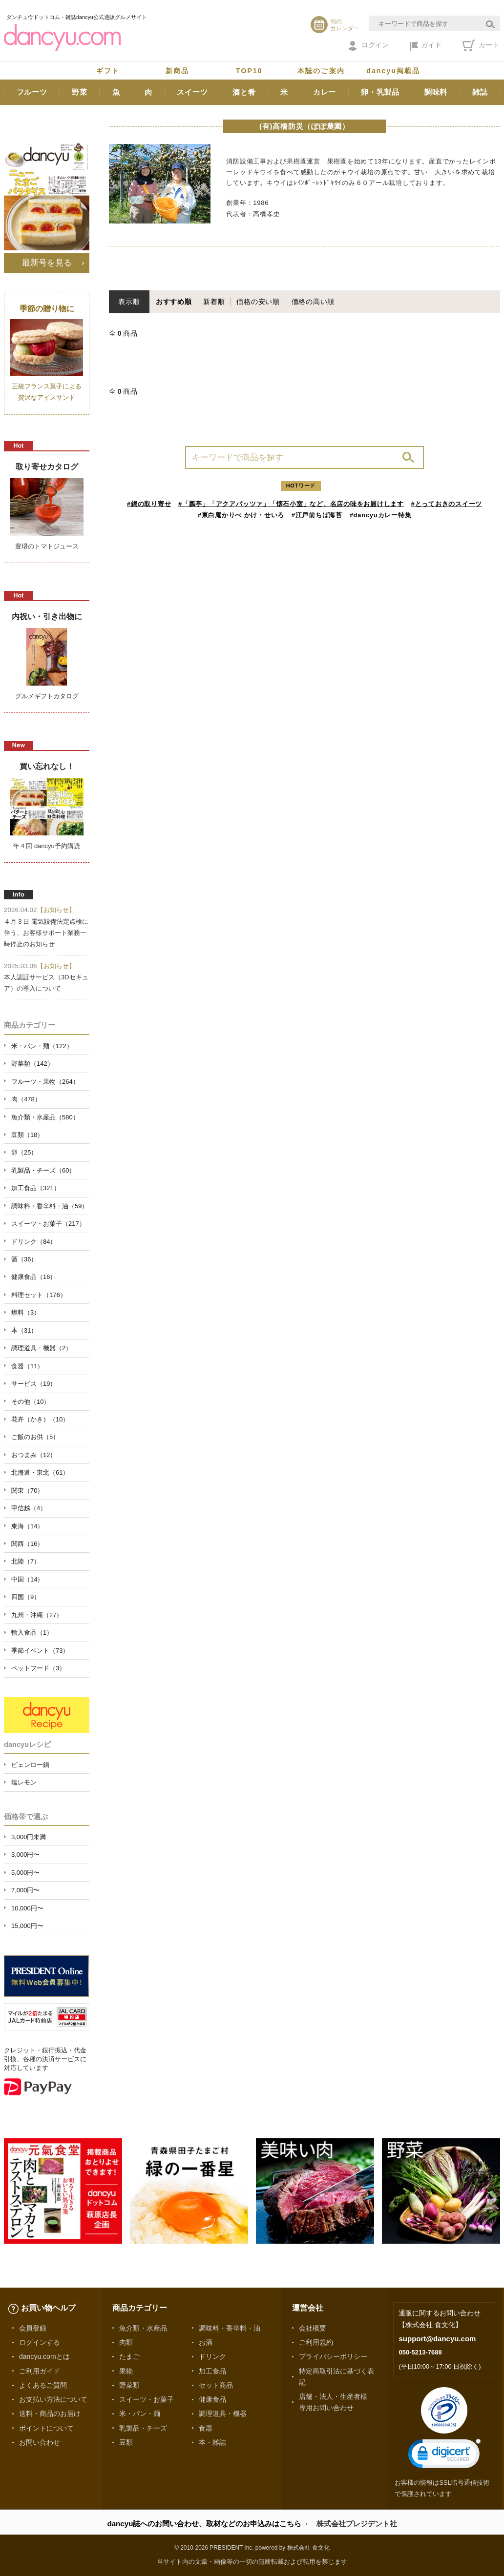  I want to click on dancyu掲載品, so click(393, 71).